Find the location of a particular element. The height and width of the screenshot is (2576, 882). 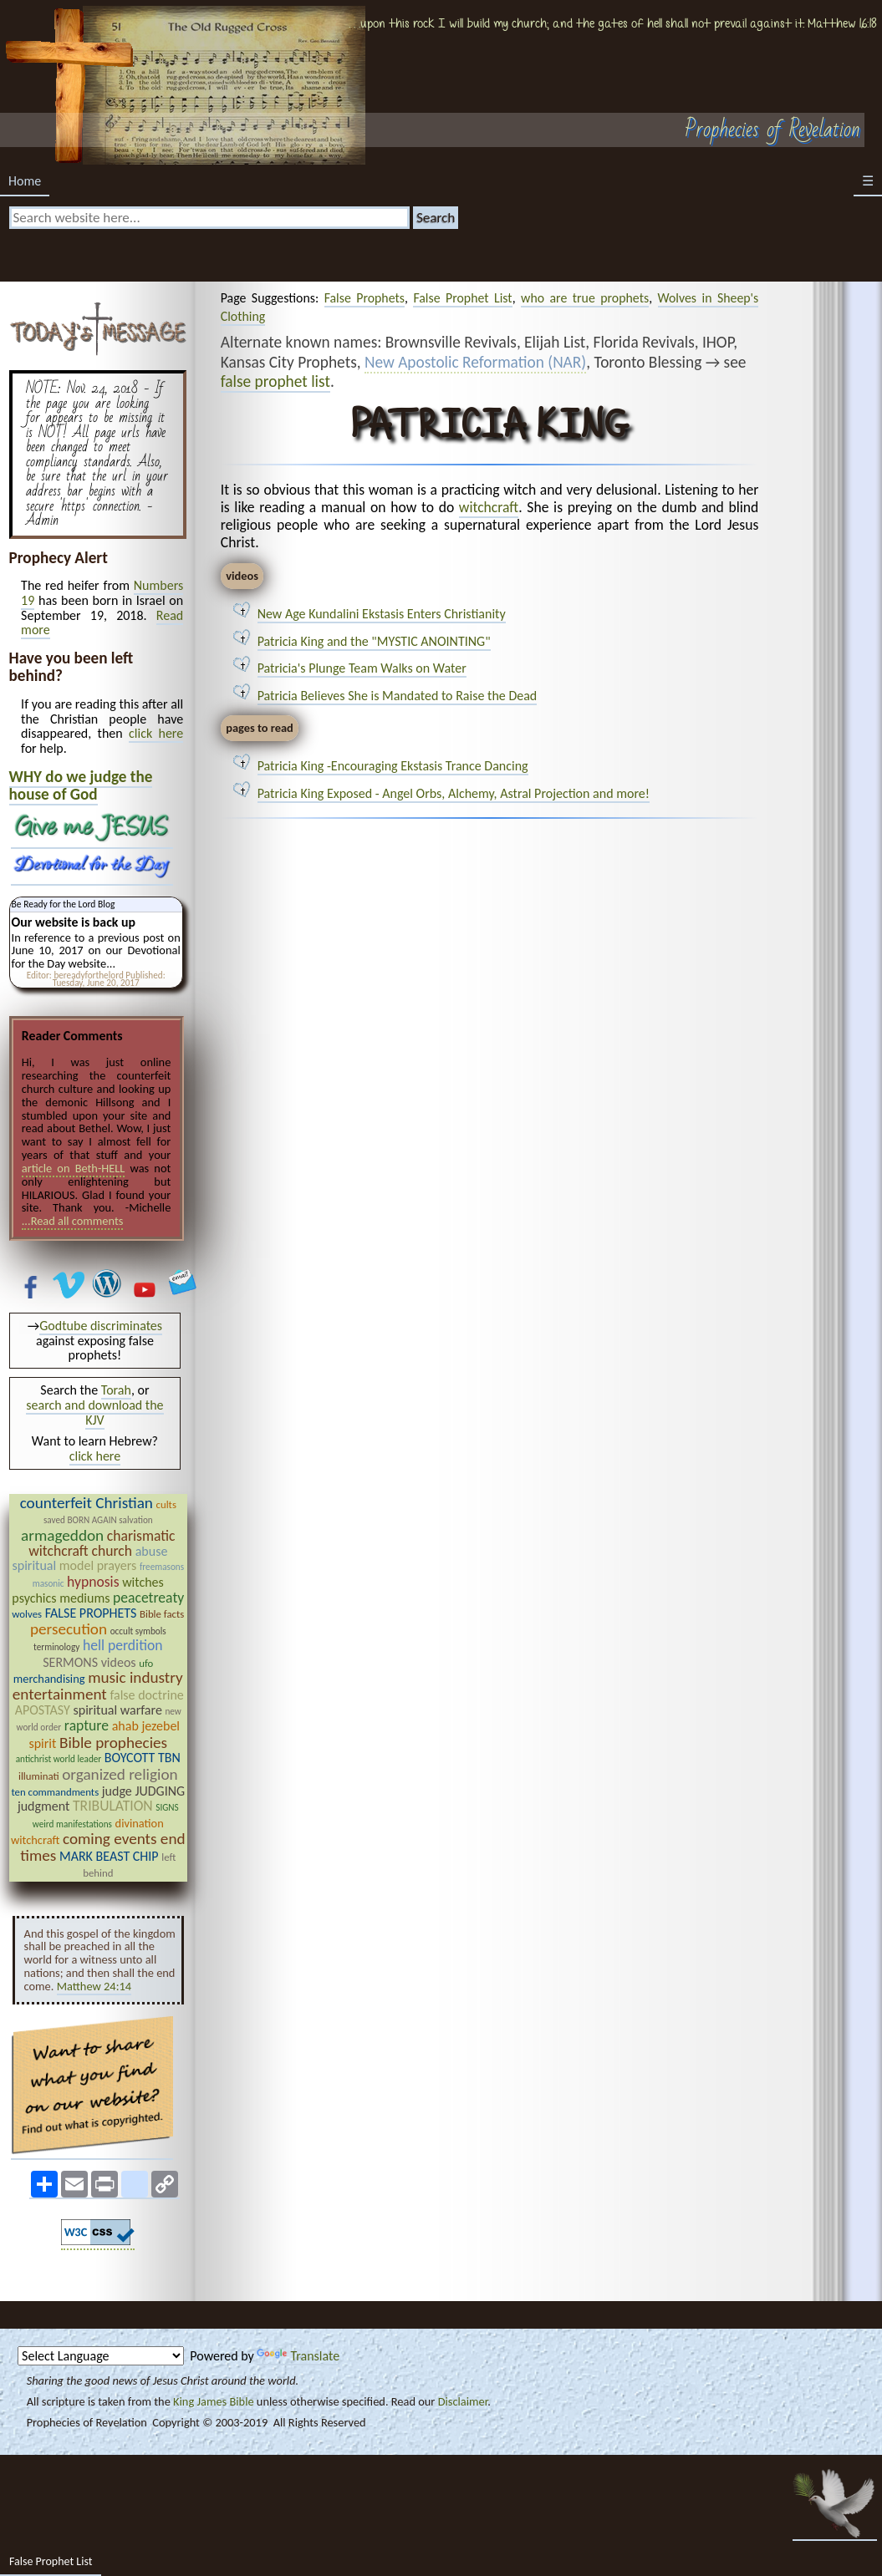

saved BORN AGAIN salvation is located at coordinates (98, 1520).